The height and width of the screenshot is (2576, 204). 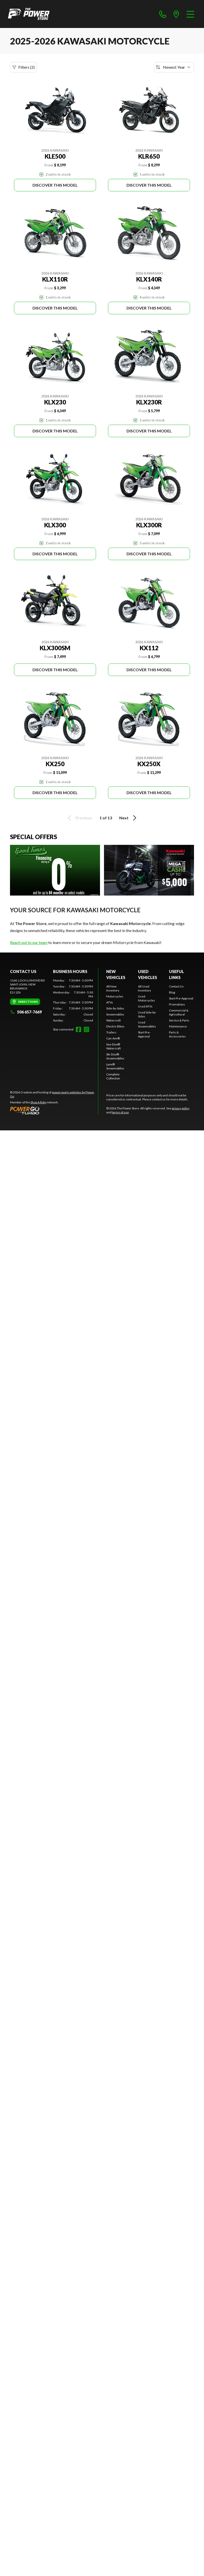 What do you see at coordinates (115, 1008) in the screenshot?
I see `Side-by-Sides` at bounding box center [115, 1008].